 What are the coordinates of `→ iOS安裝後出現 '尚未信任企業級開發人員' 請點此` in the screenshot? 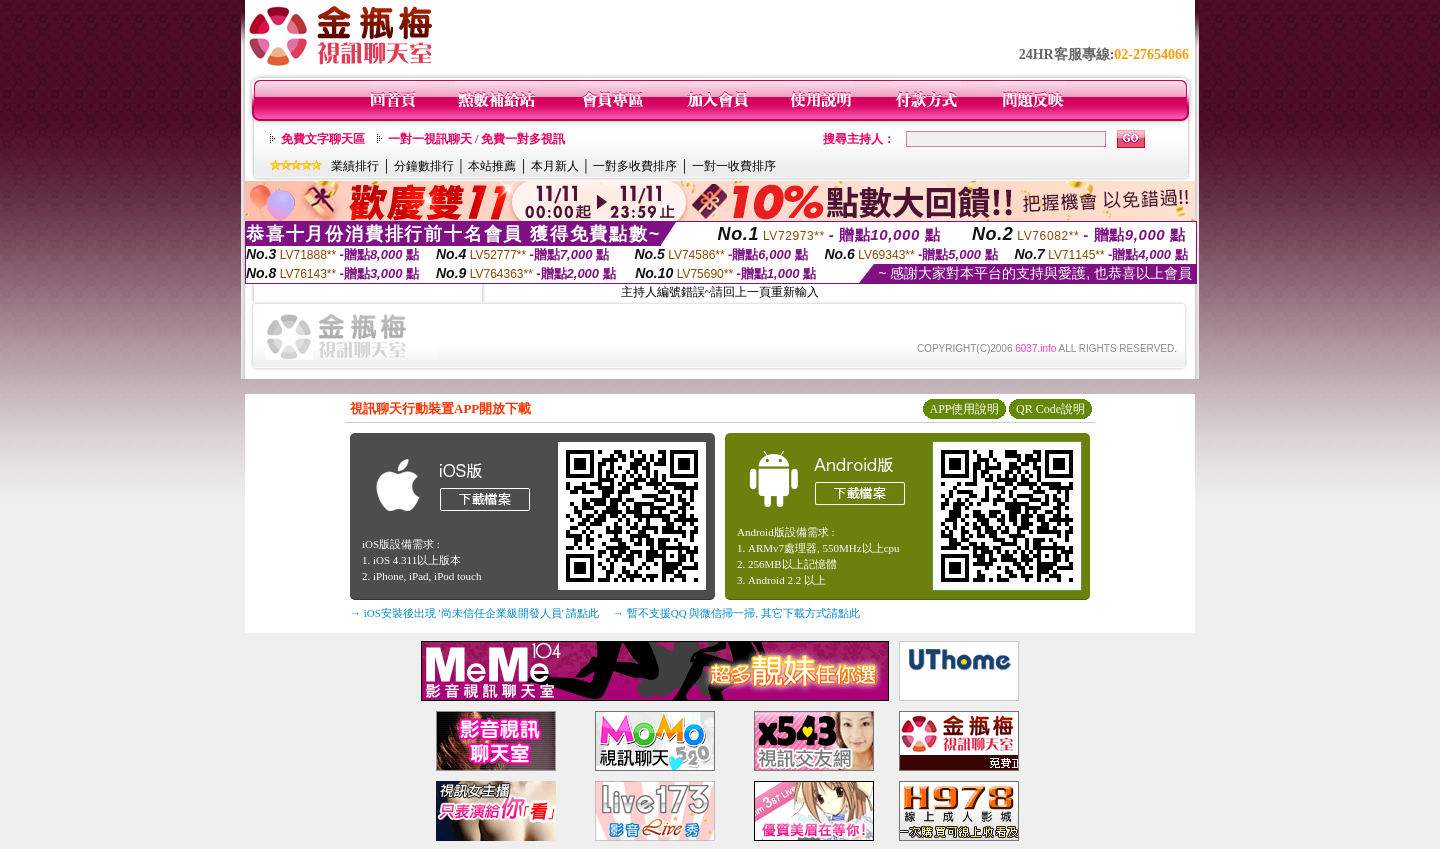 It's located at (474, 613).